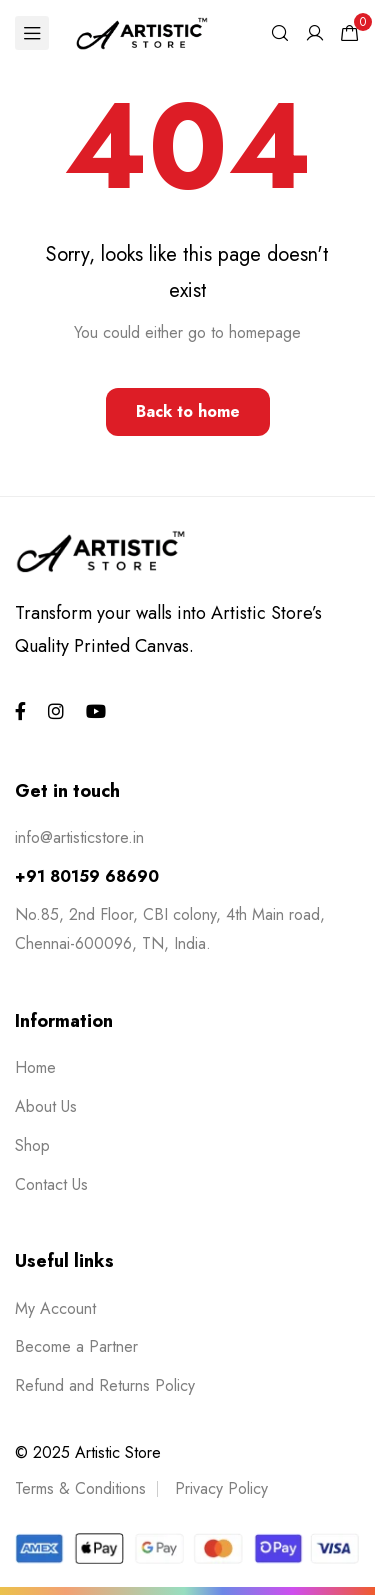 The height and width of the screenshot is (1595, 375). Describe the element at coordinates (88, 1452) in the screenshot. I see `© 2025 Artistic Store` at that location.